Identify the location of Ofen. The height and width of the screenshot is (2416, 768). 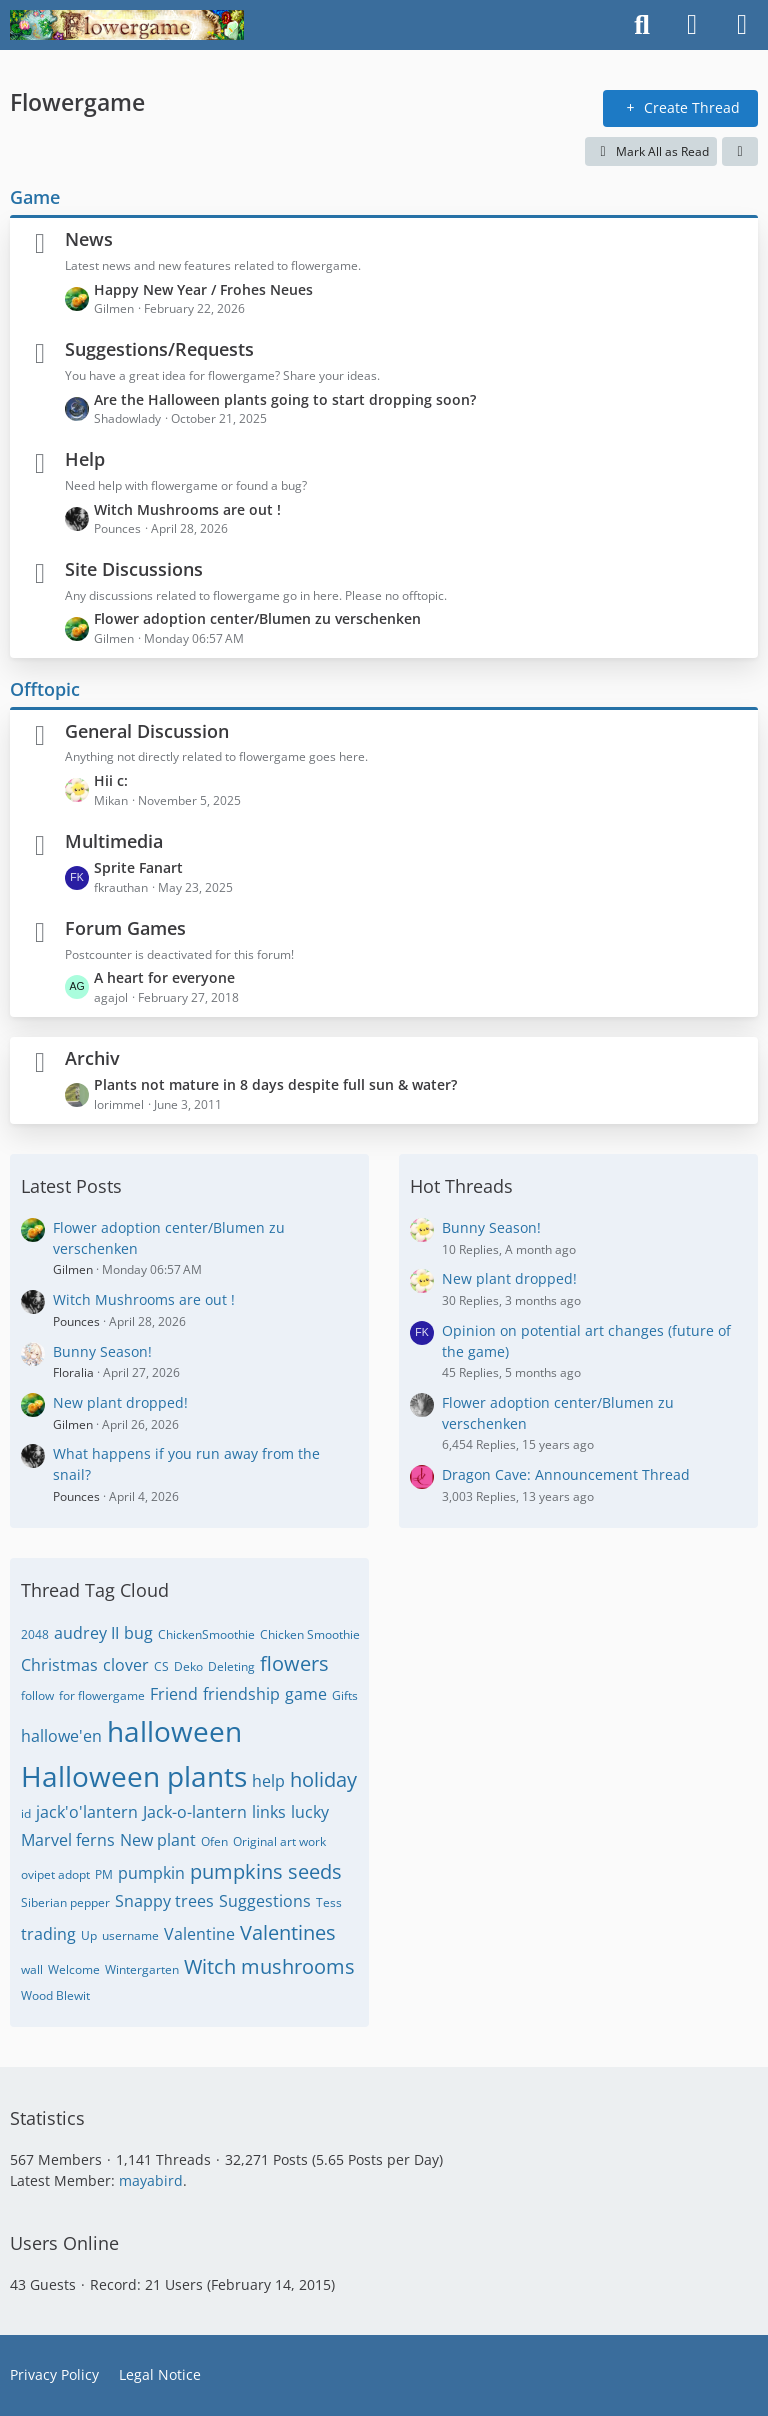
(214, 1841).